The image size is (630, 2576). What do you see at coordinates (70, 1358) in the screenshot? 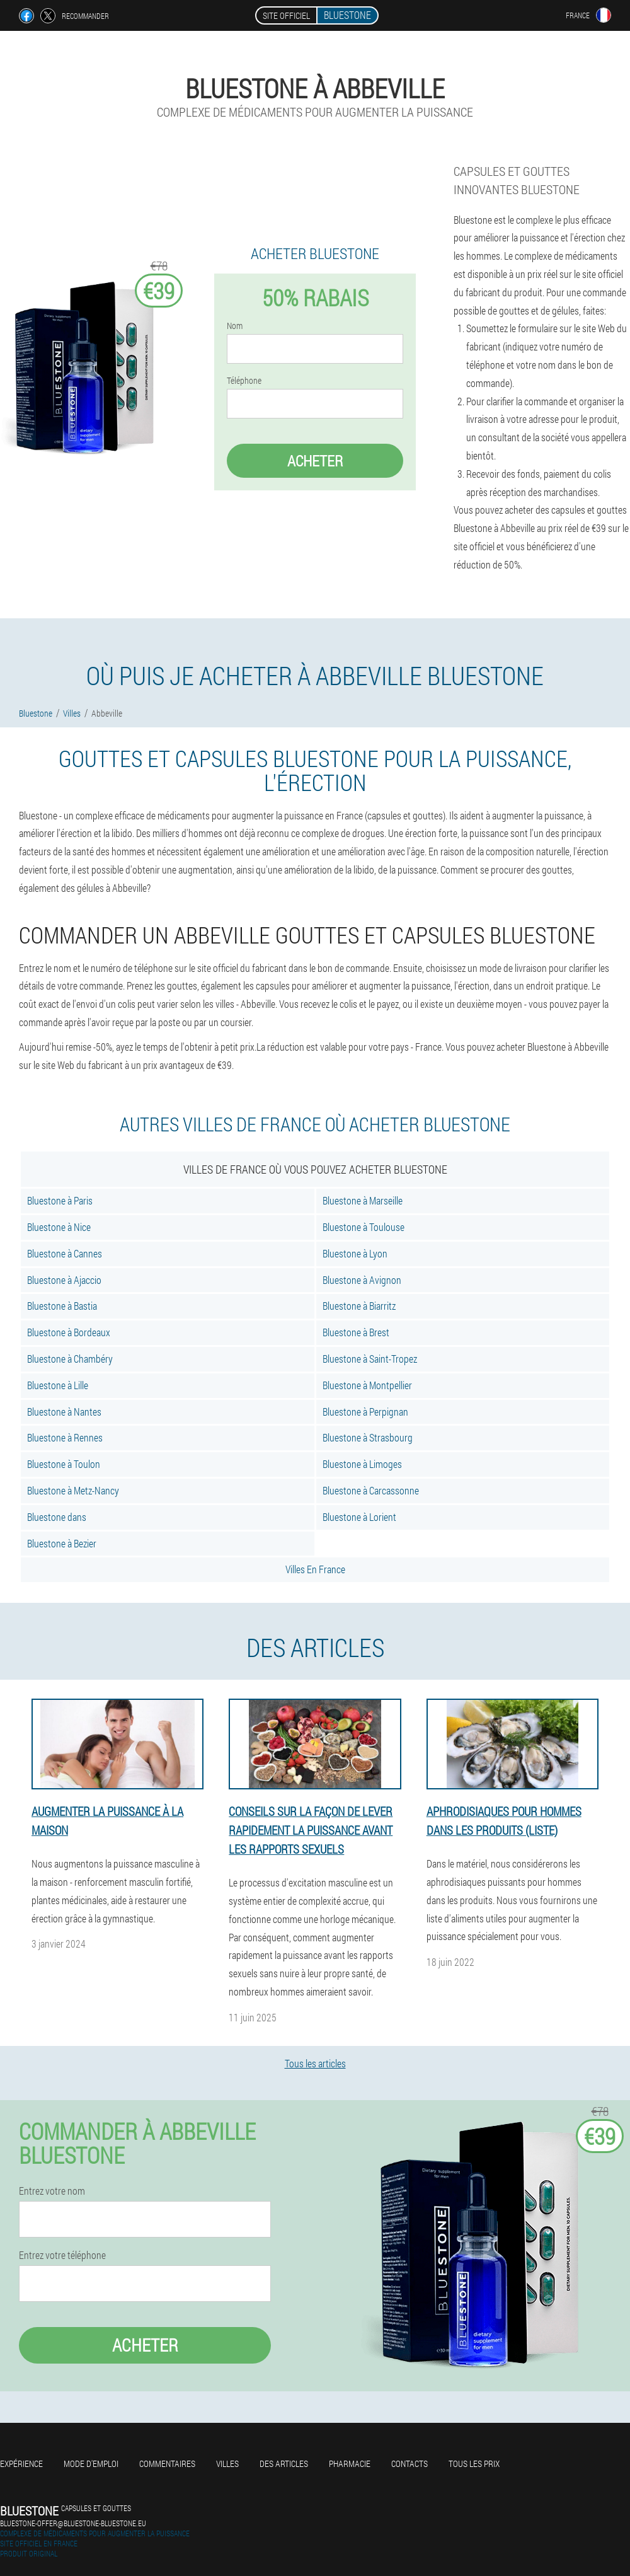
I see `Bluestone à Chambéry` at bounding box center [70, 1358].